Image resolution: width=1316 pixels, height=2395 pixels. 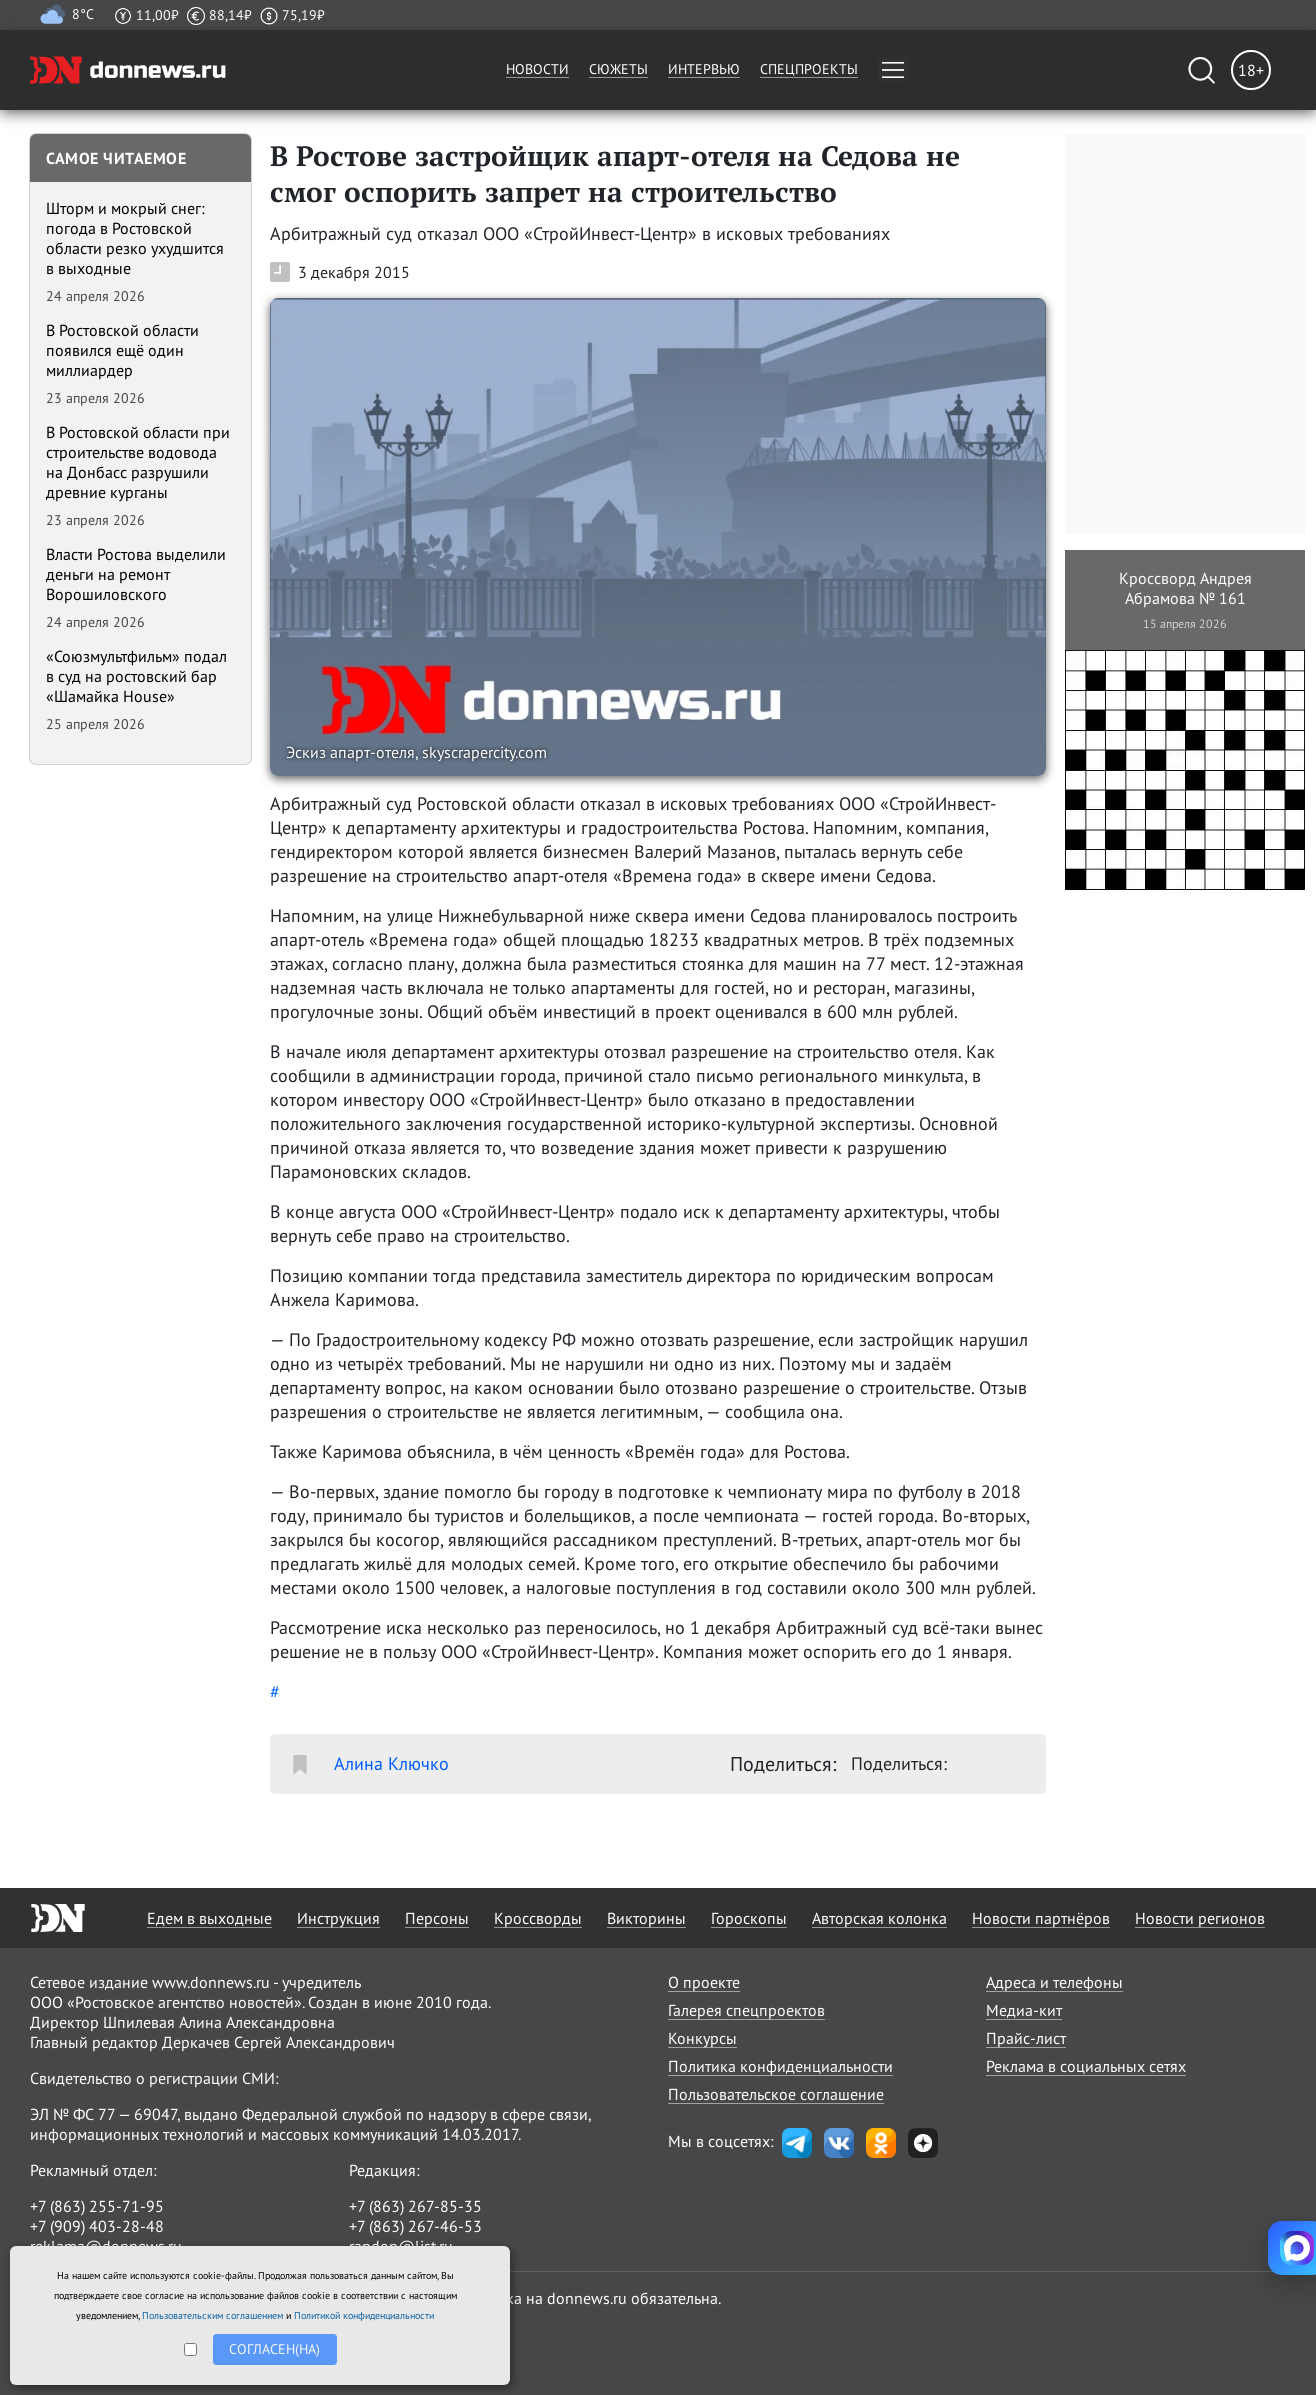 I want to click on Пользовательским соглашением, so click(x=212, y=2315).